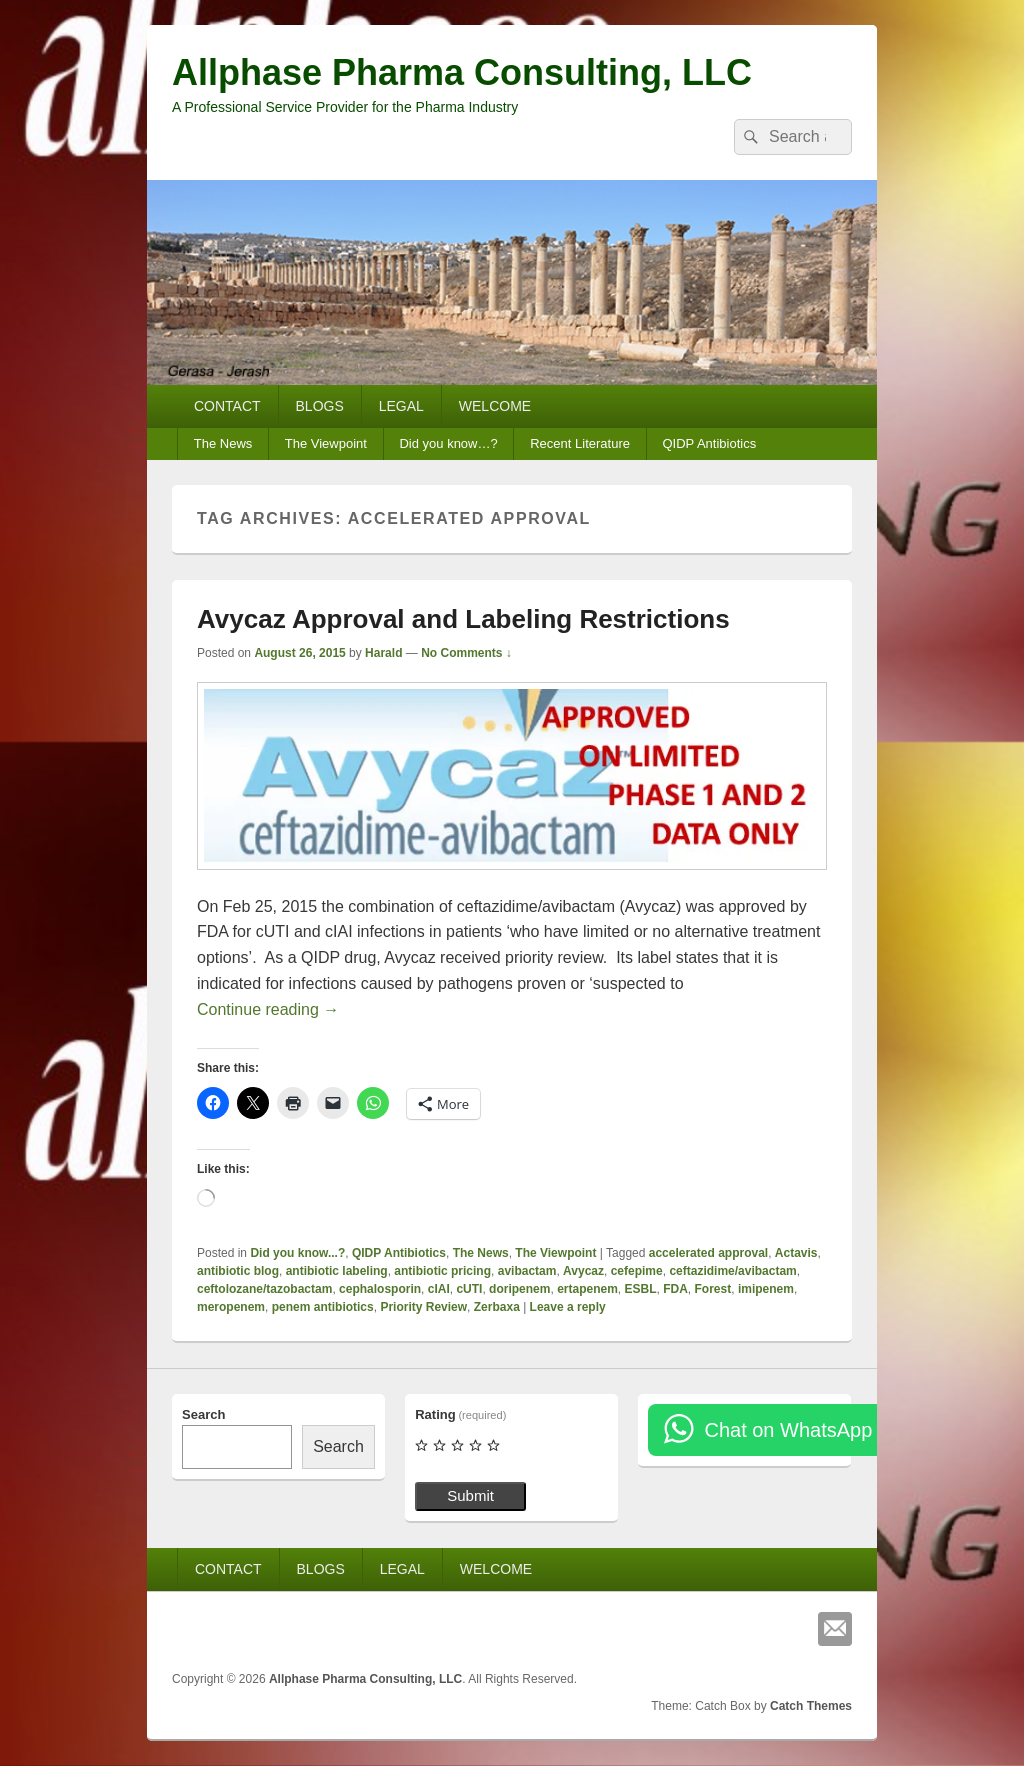 The image size is (1024, 1766). Describe the element at coordinates (383, 653) in the screenshot. I see `Harald` at that location.